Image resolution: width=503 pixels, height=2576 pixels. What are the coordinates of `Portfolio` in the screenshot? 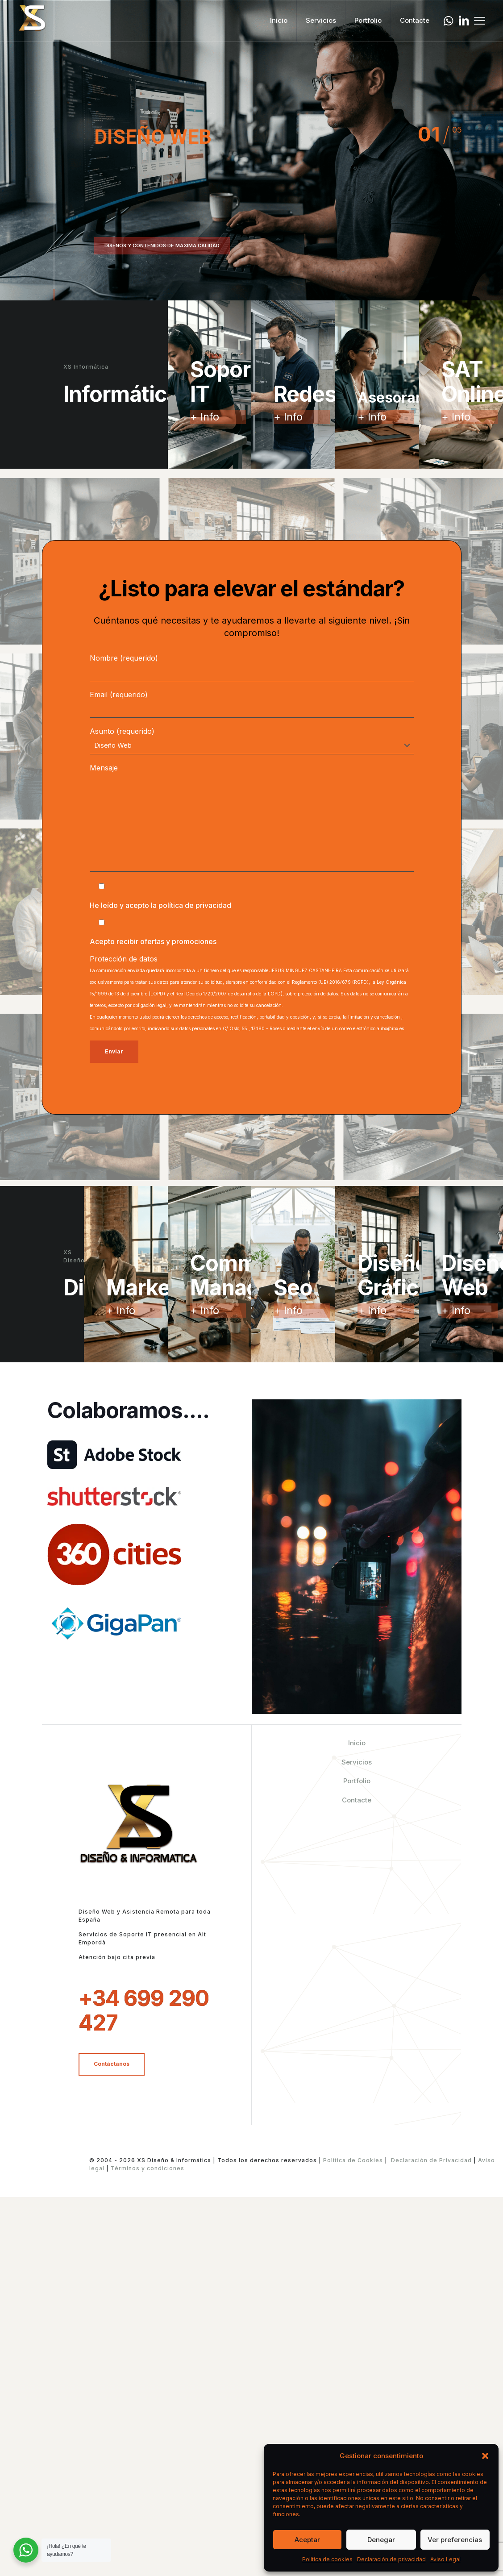 It's located at (356, 1781).